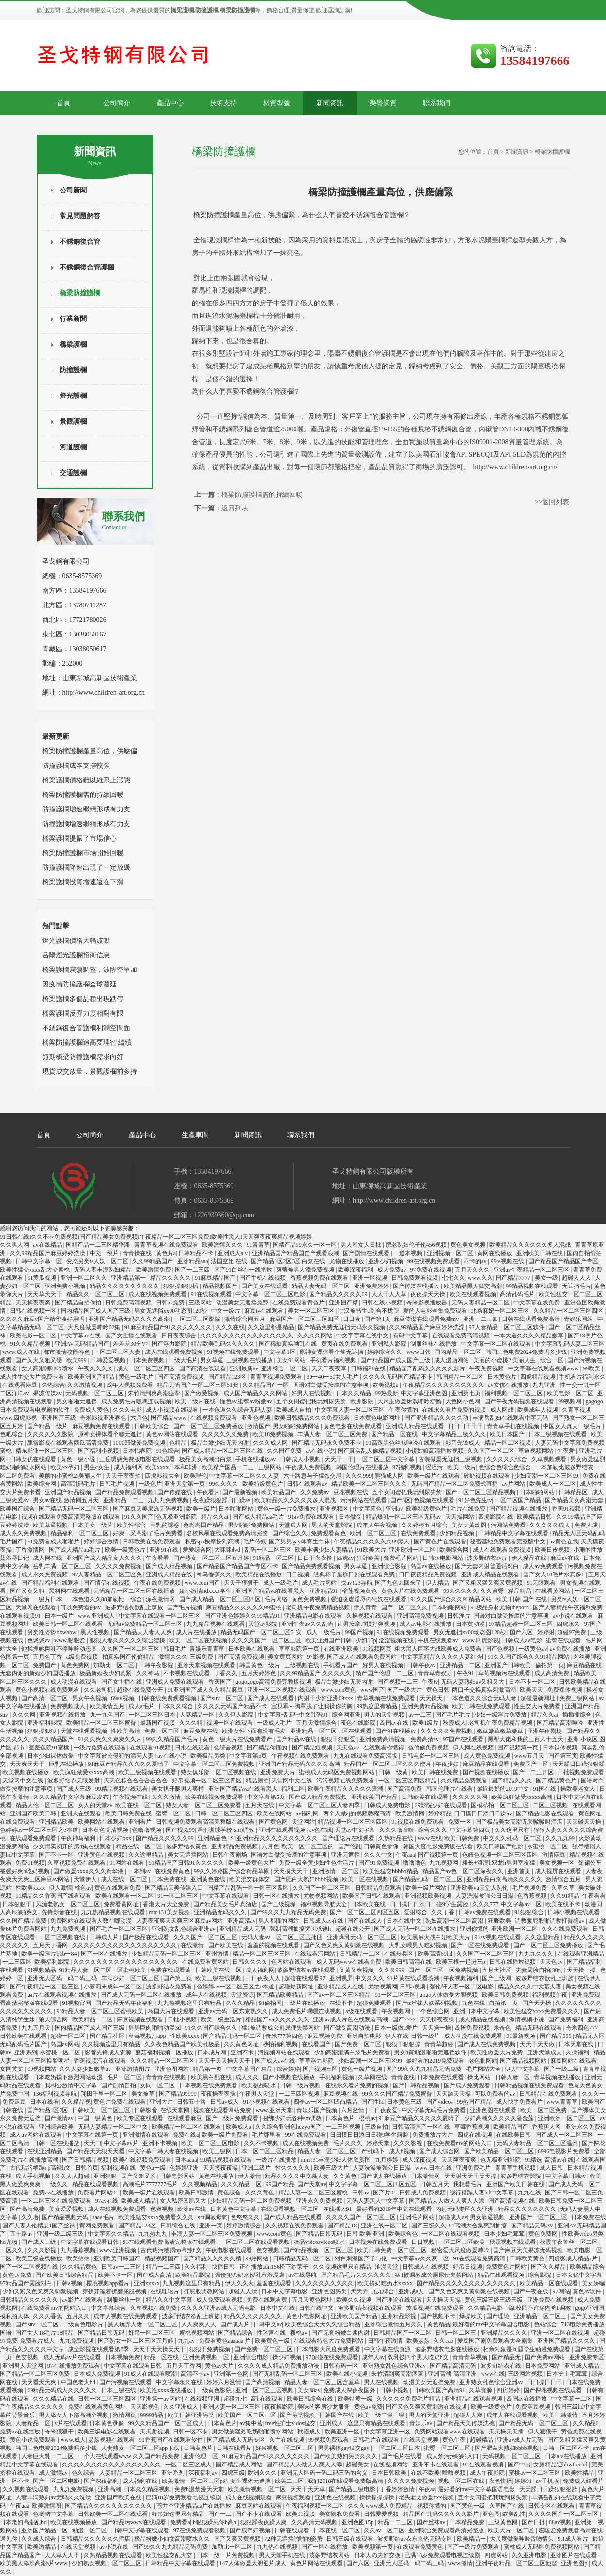 The width and height of the screenshot is (606, 2576). What do you see at coordinates (404, 1409) in the screenshot?
I see `午夜你懂的` at bounding box center [404, 1409].